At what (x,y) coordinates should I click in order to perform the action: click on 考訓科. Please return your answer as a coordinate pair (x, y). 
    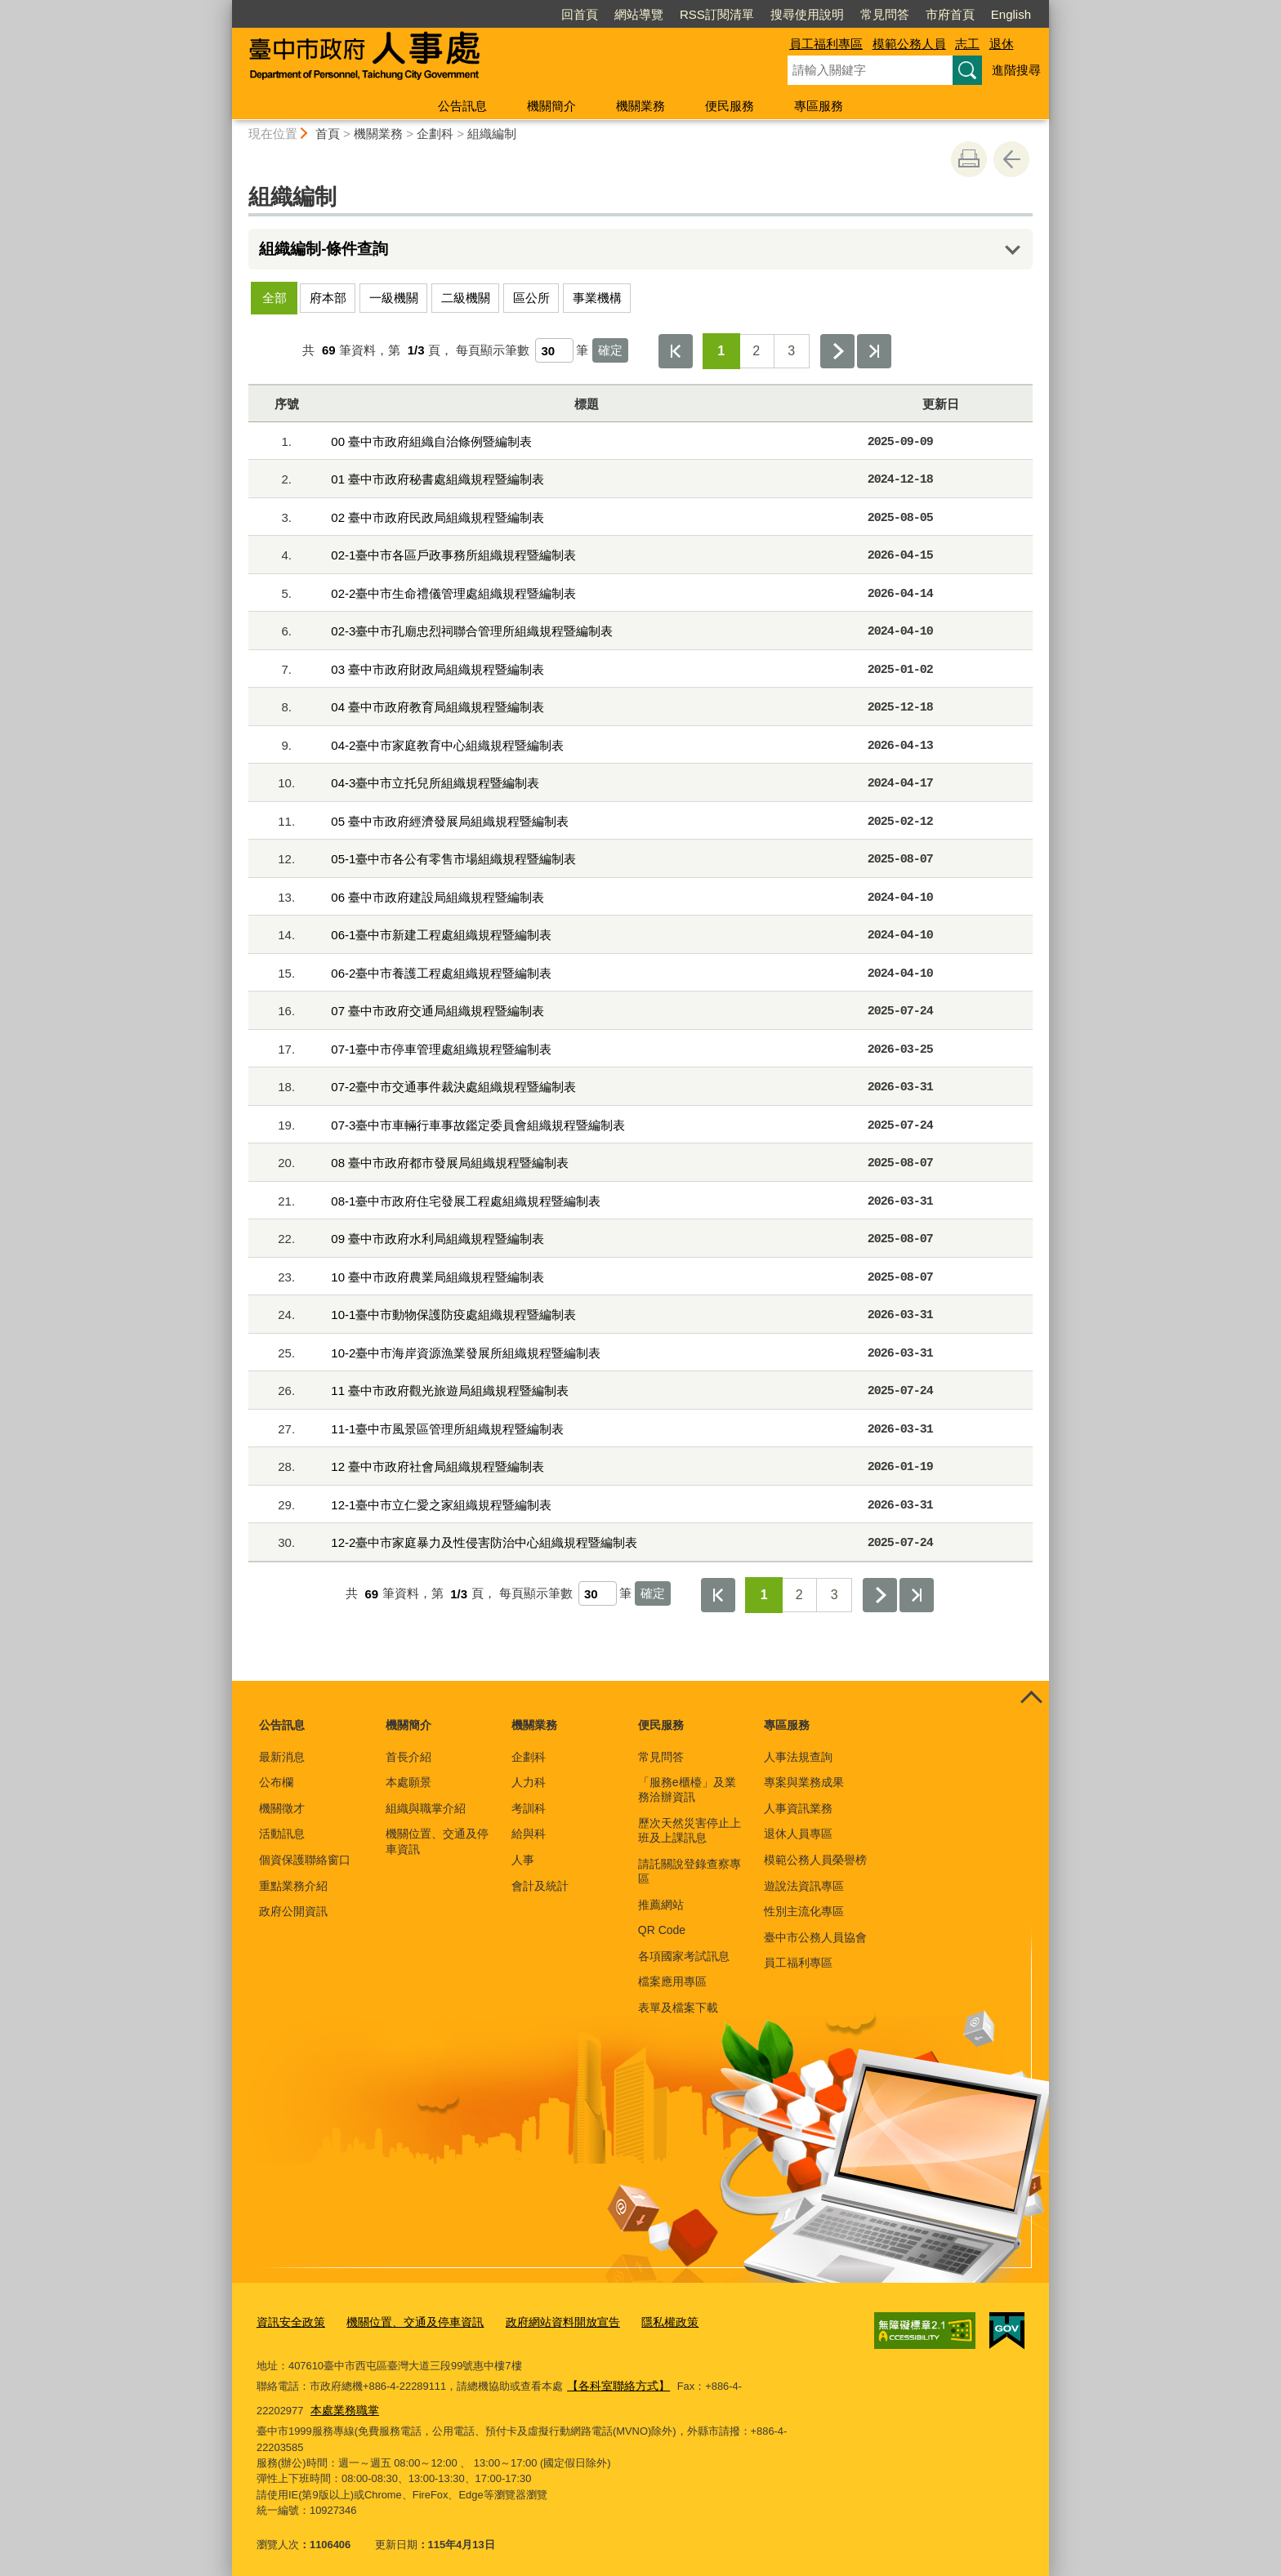
    Looking at the image, I should click on (528, 1808).